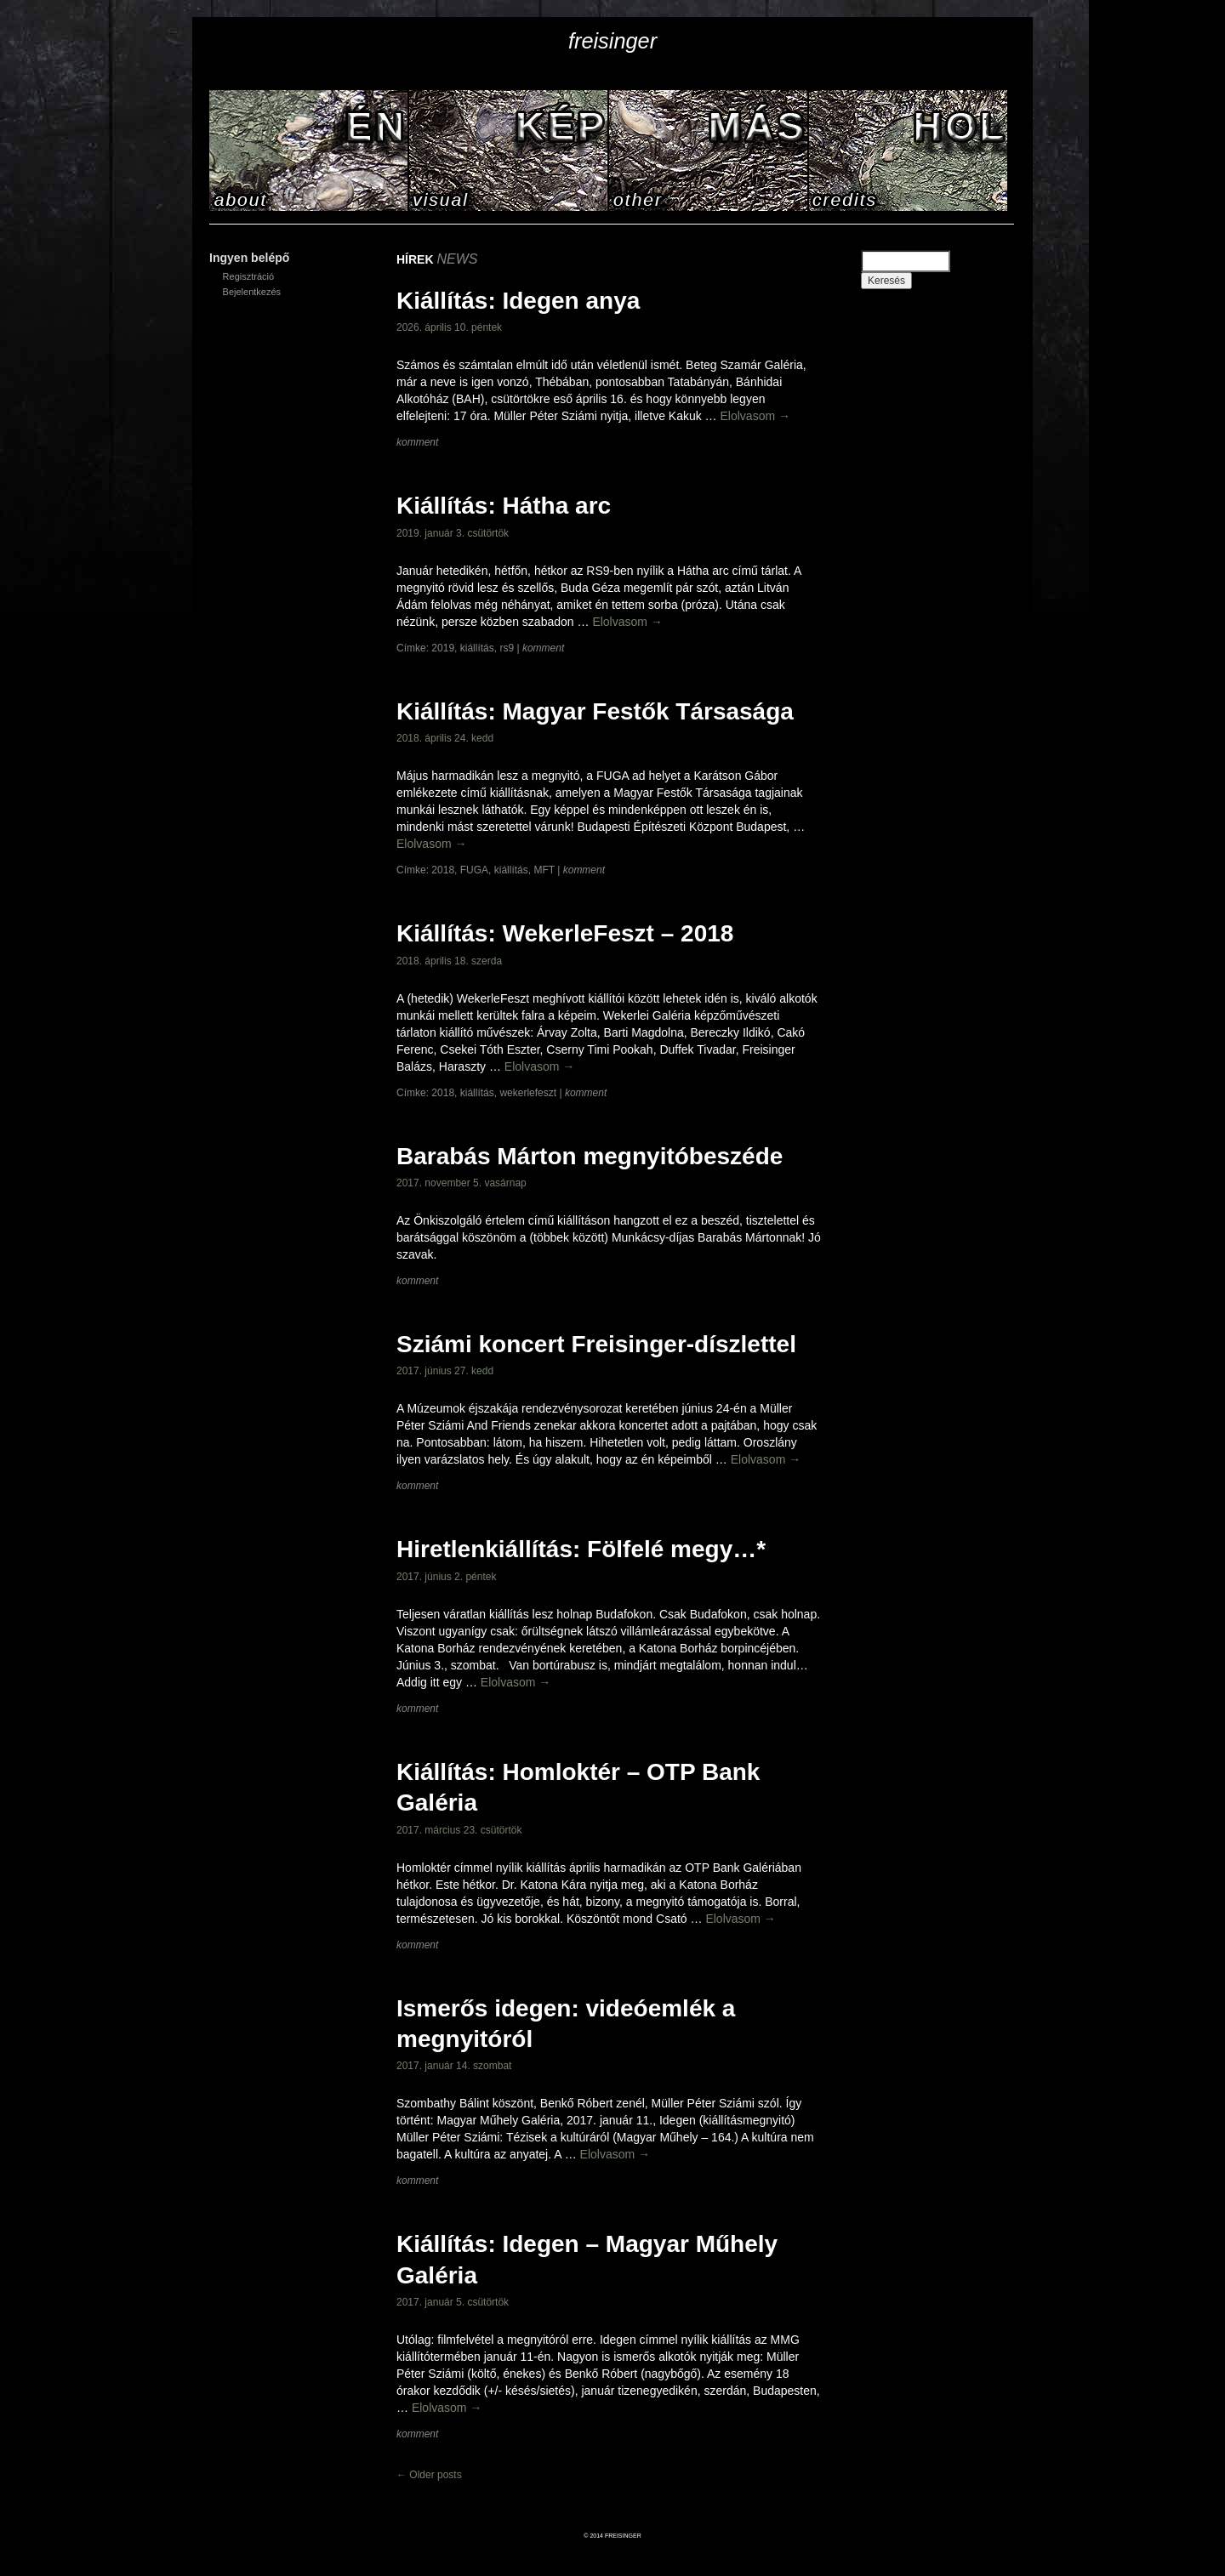 The image size is (1225, 2576). I want to click on Elolvasom, so click(755, 416).